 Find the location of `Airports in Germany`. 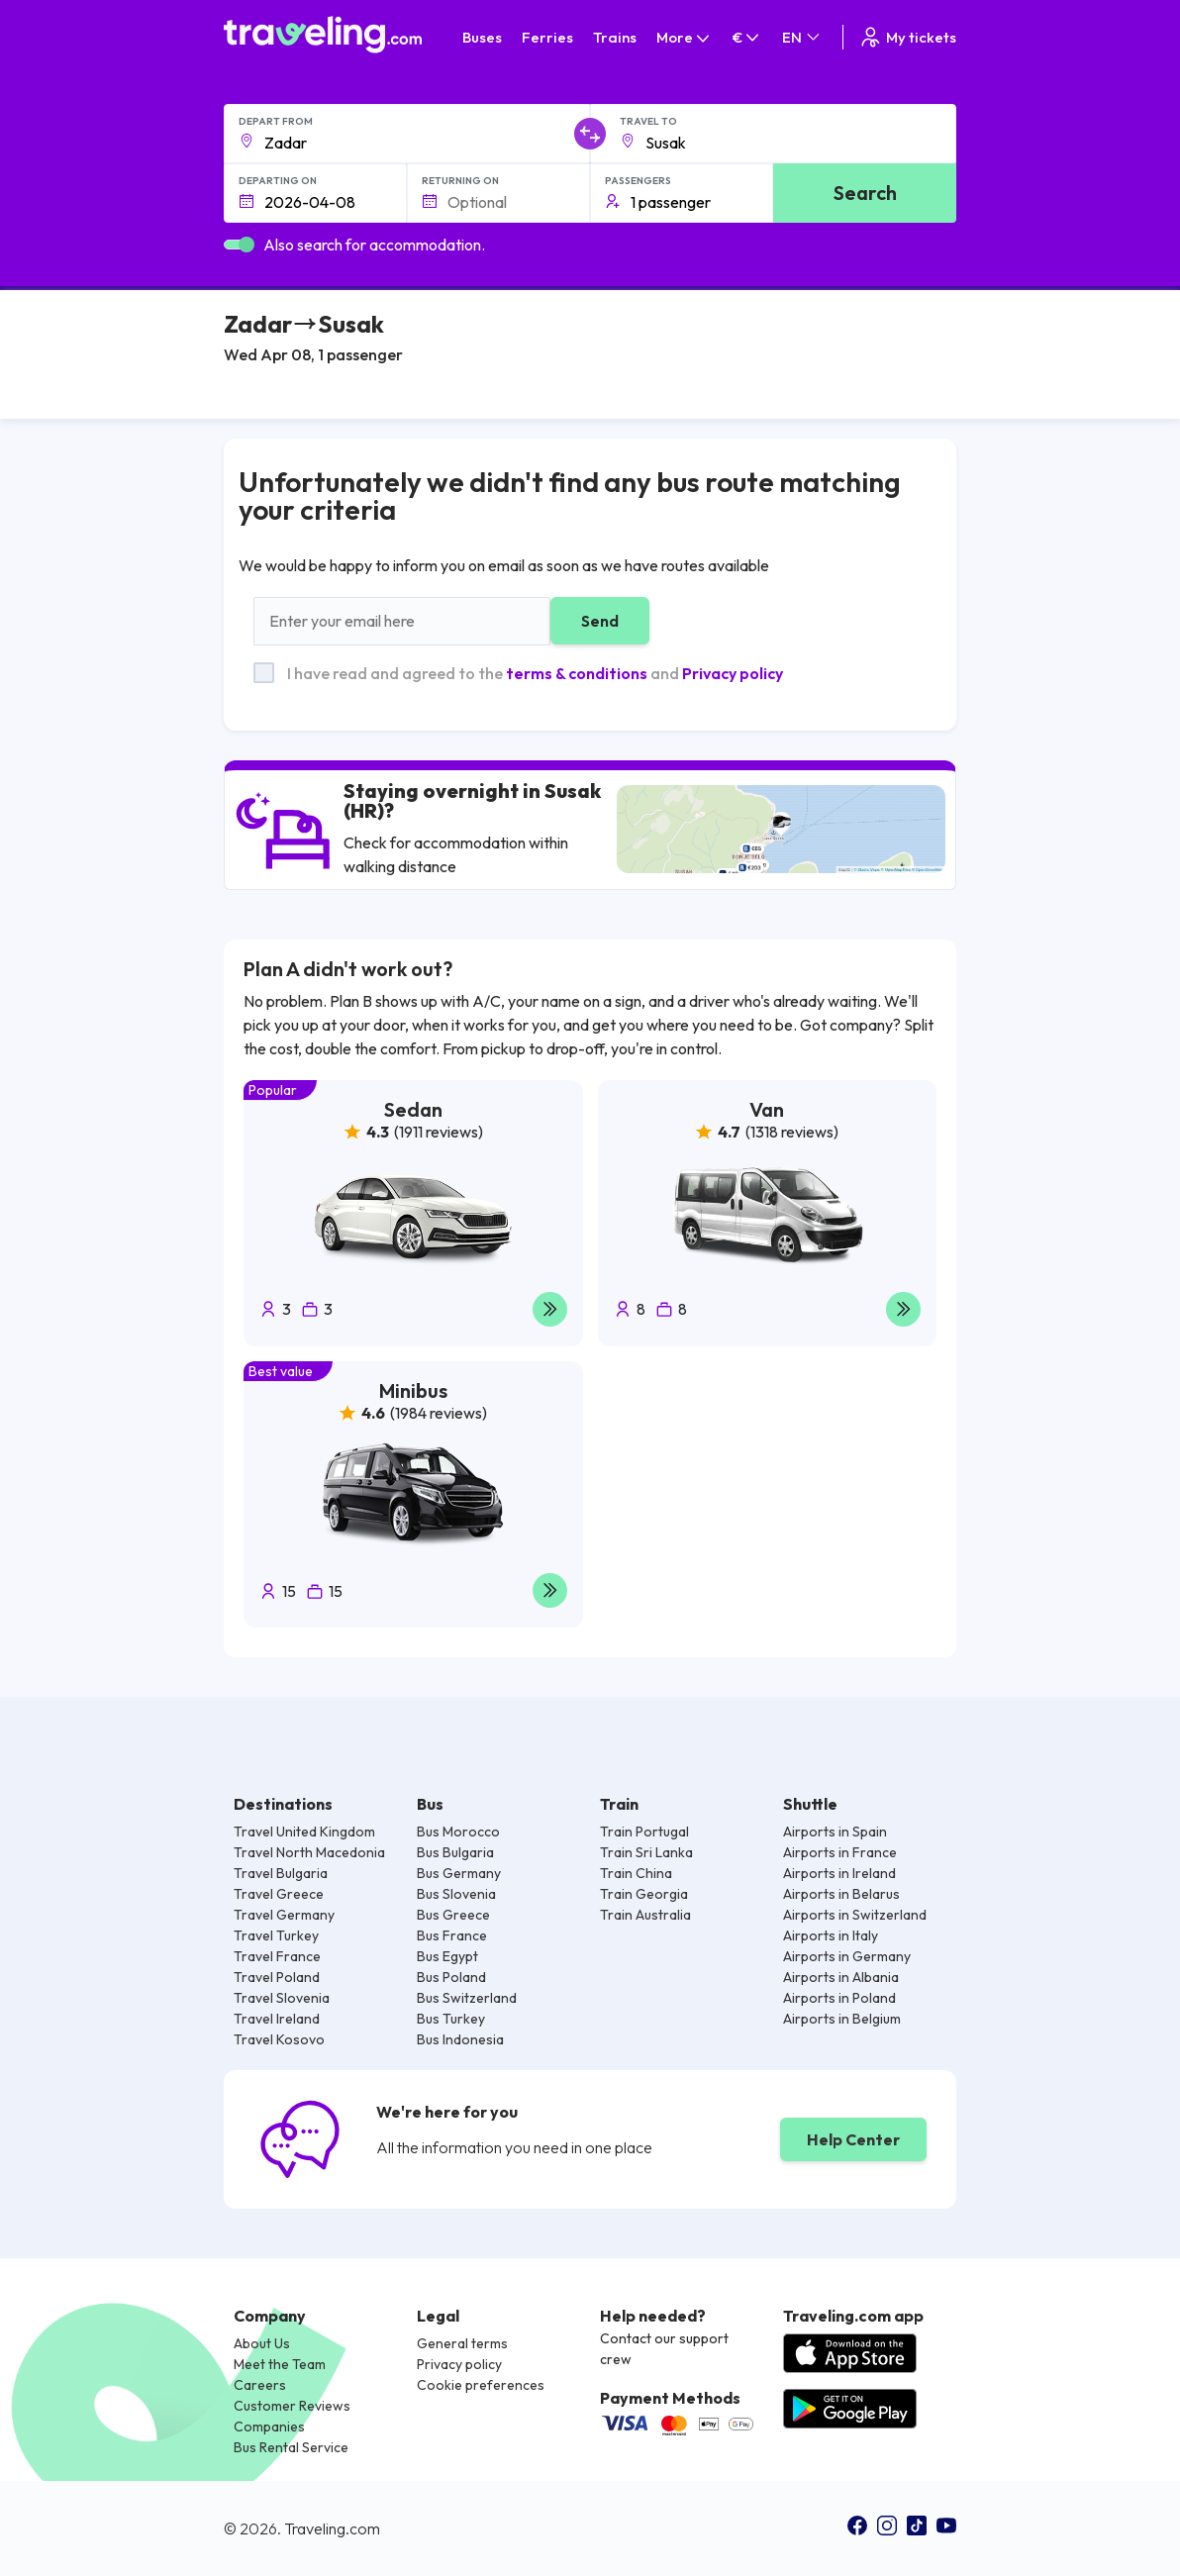

Airports in Germany is located at coordinates (847, 1956).